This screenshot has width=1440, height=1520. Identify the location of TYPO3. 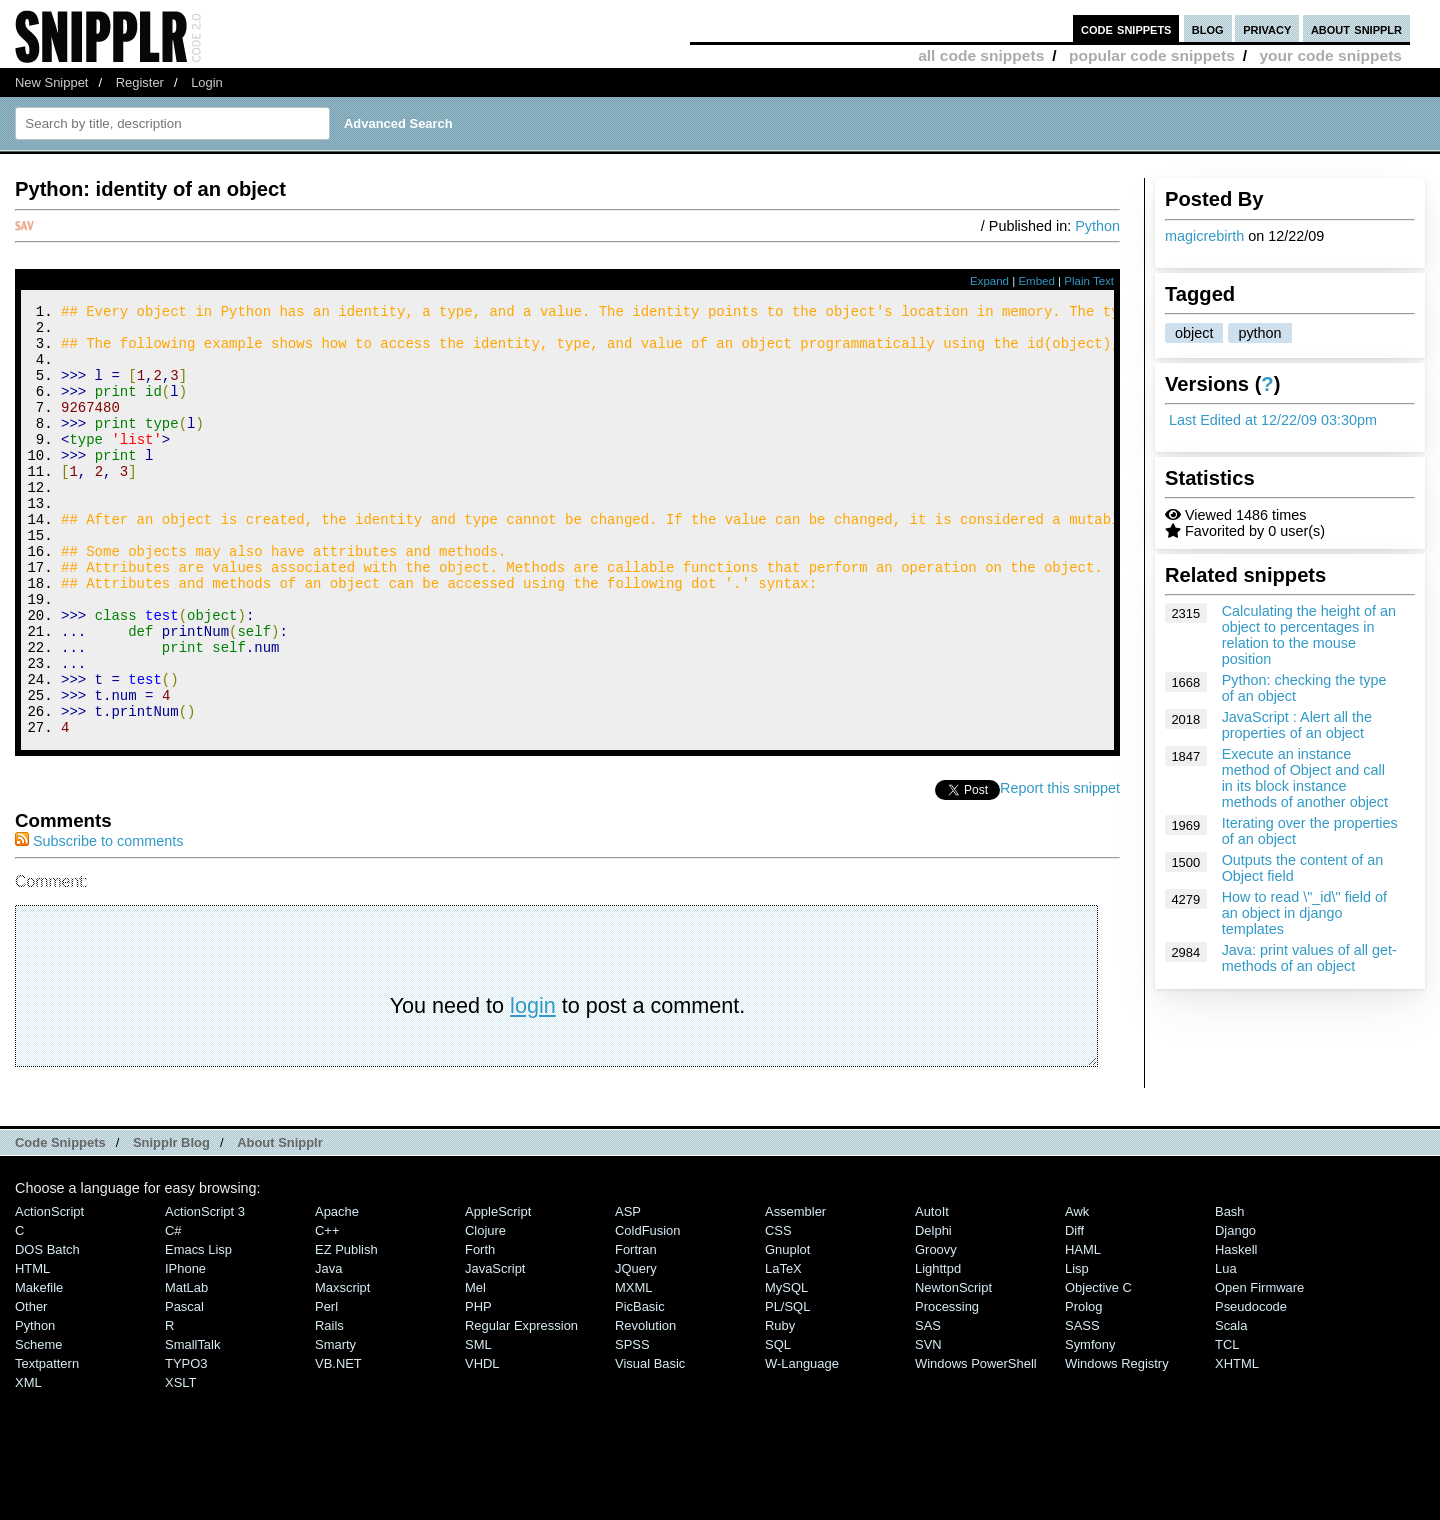
(186, 1444).